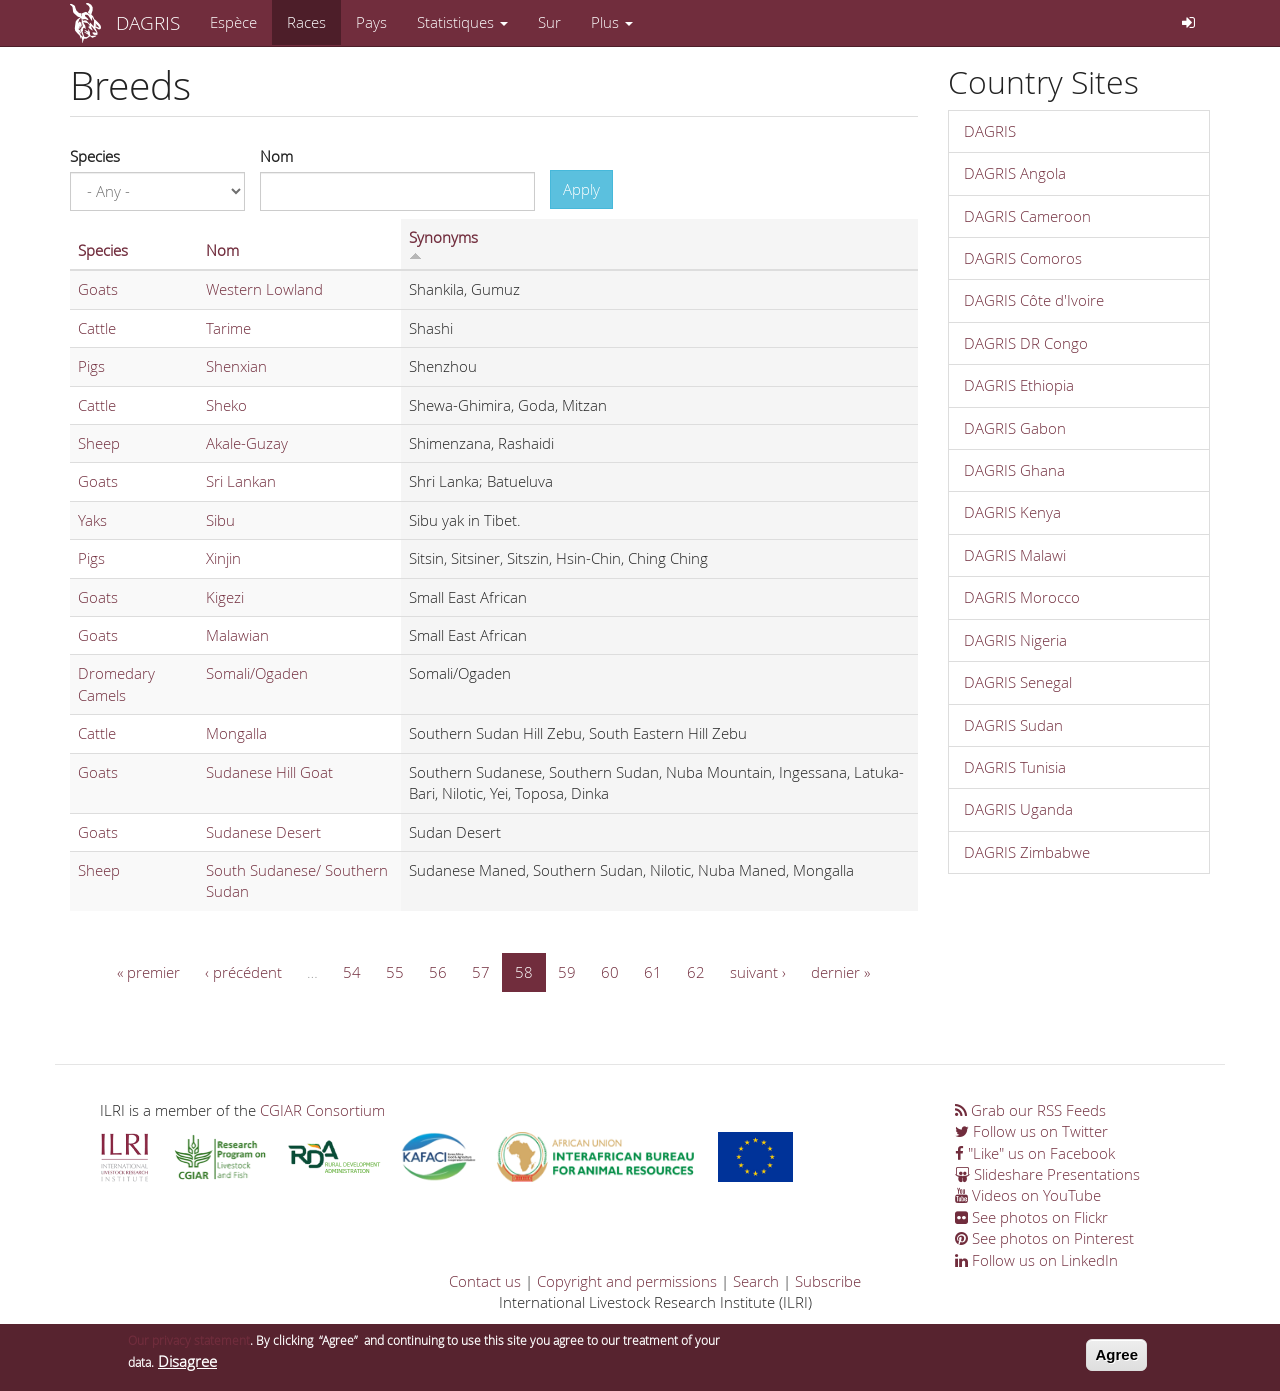 The height and width of the screenshot is (1391, 1280). I want to click on See photos on Pinterest, so click(1044, 1238).